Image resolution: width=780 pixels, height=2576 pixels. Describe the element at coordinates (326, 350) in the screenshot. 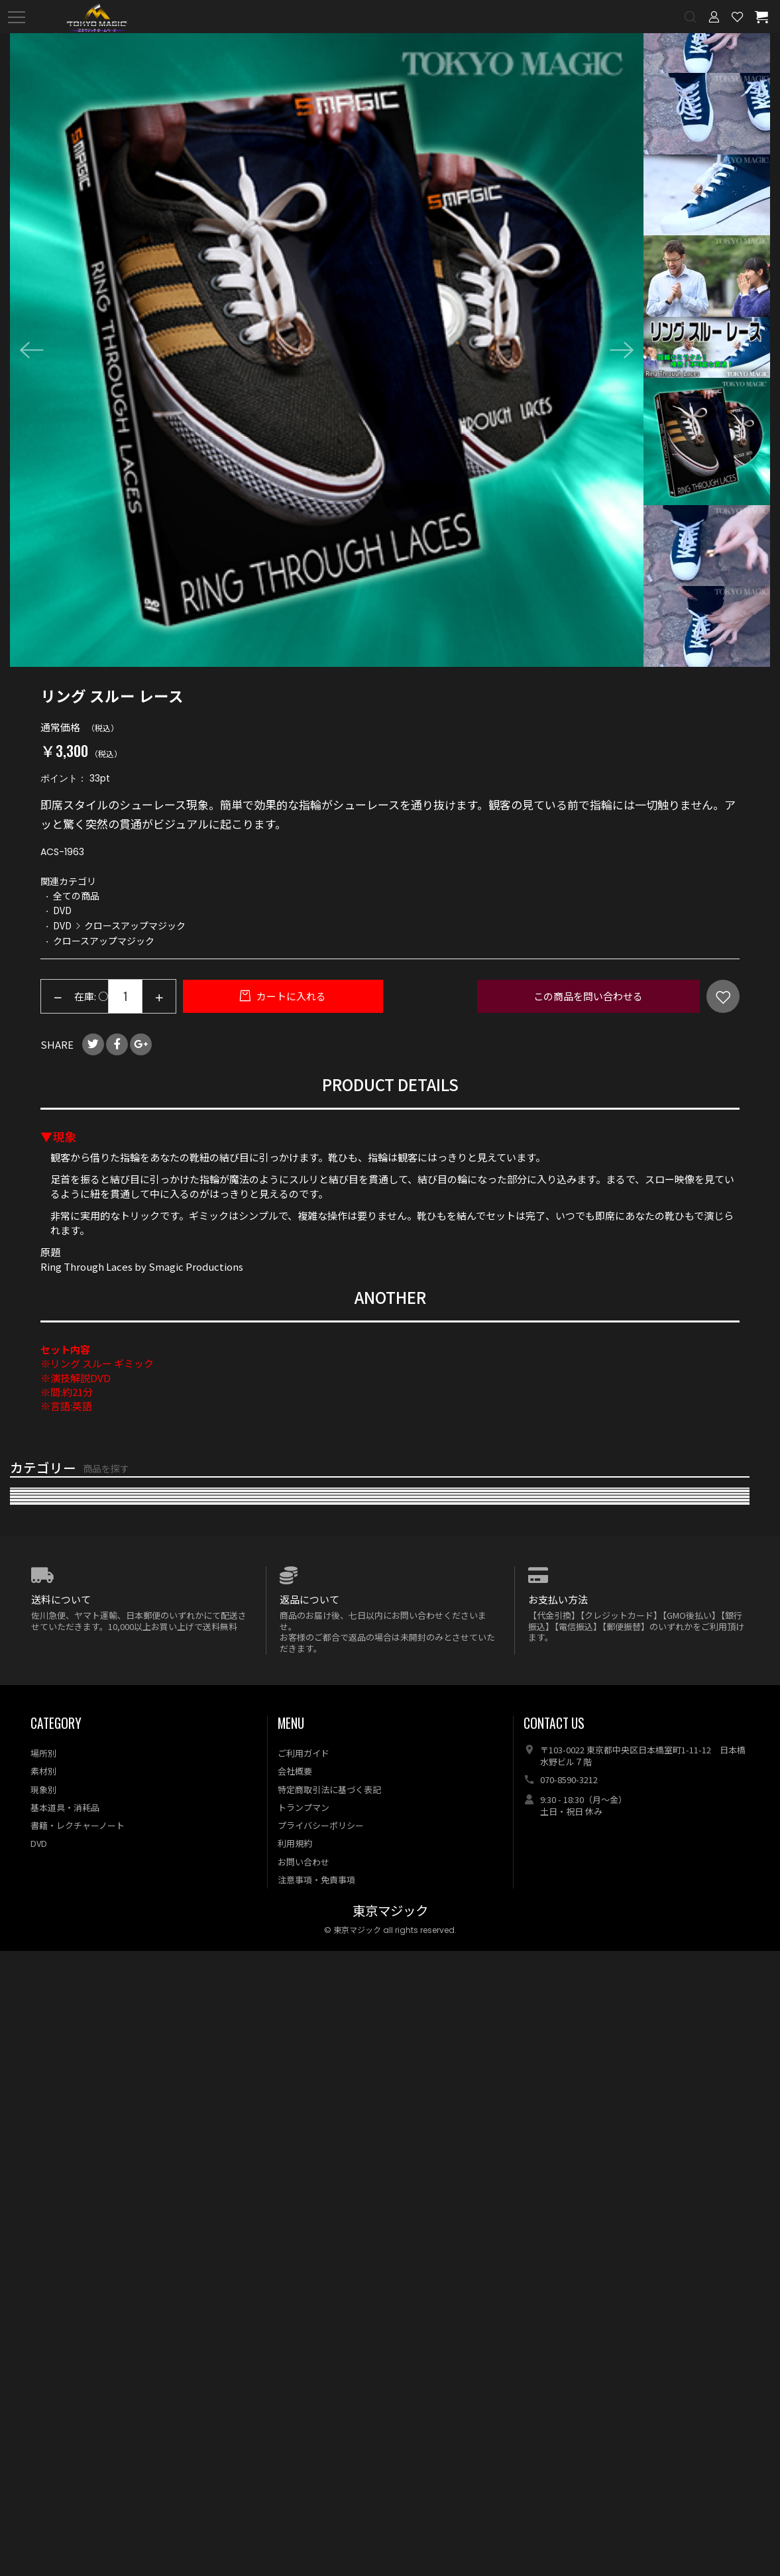

I see `[option]` at that location.